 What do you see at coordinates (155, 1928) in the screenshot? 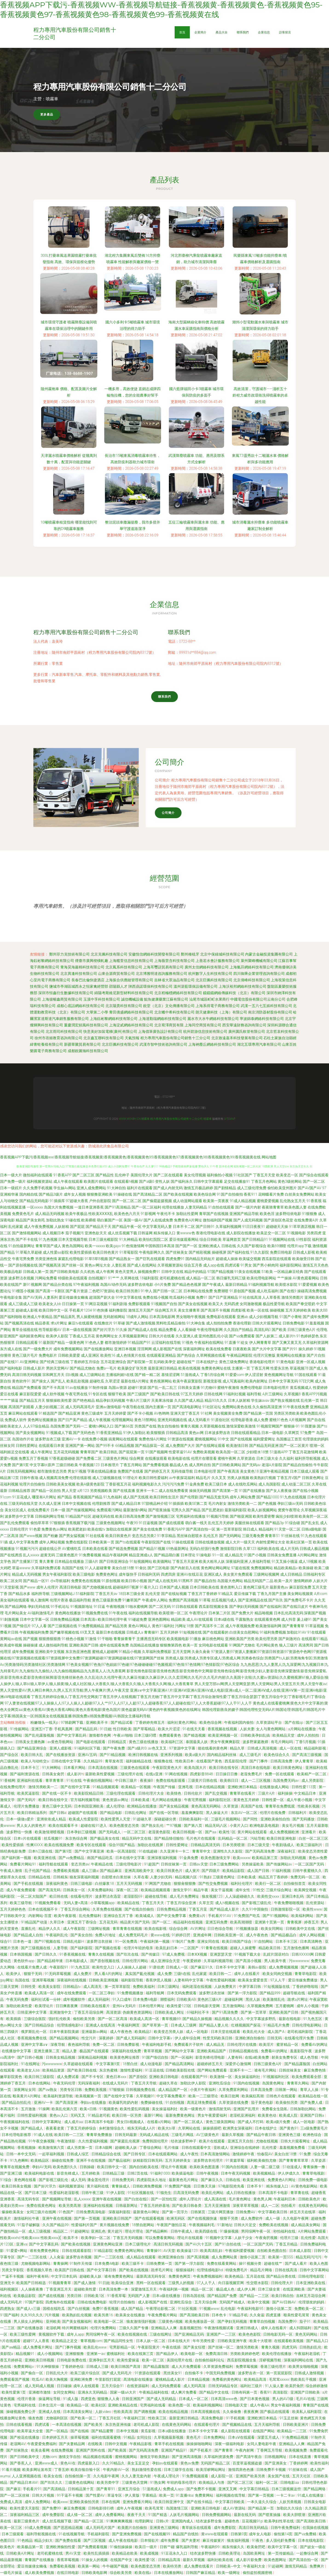
I see `欧美在线影视` at bounding box center [155, 1928].